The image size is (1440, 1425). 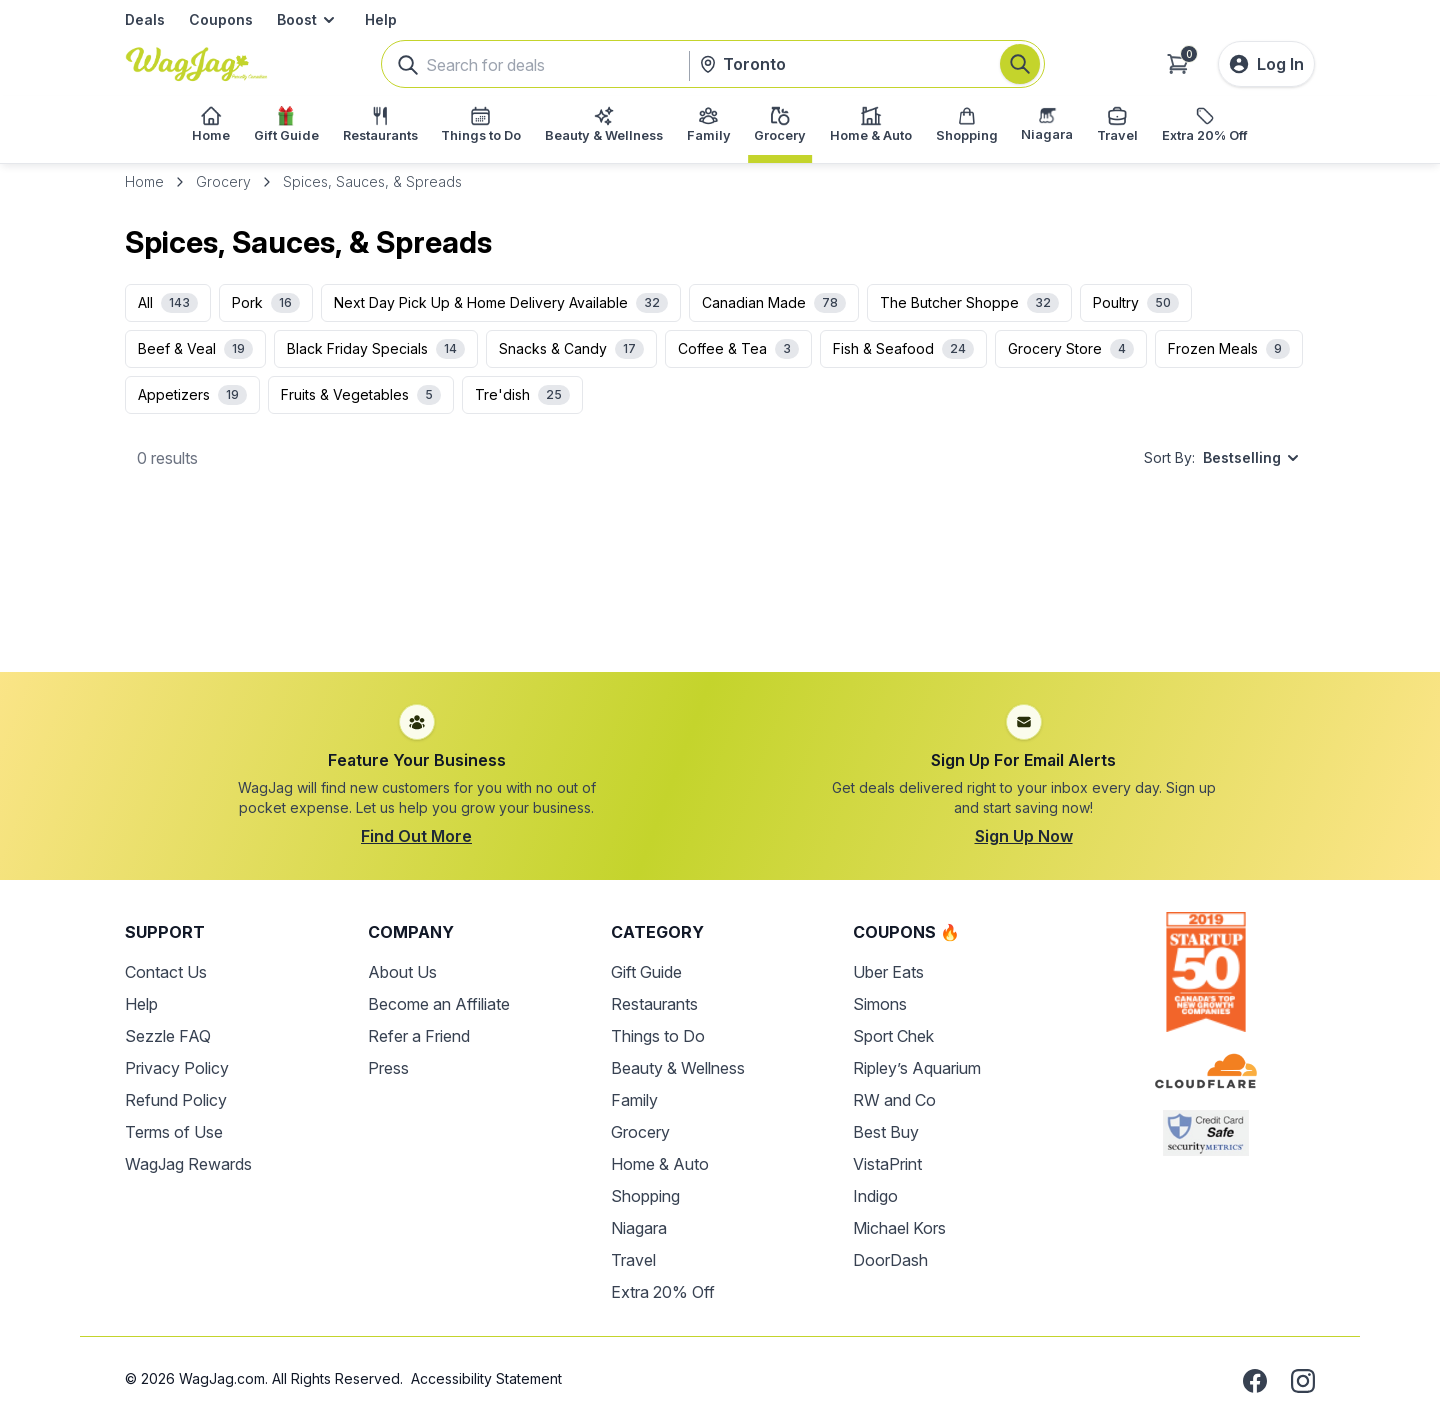 What do you see at coordinates (893, 1036) in the screenshot?
I see `Sport Chek` at bounding box center [893, 1036].